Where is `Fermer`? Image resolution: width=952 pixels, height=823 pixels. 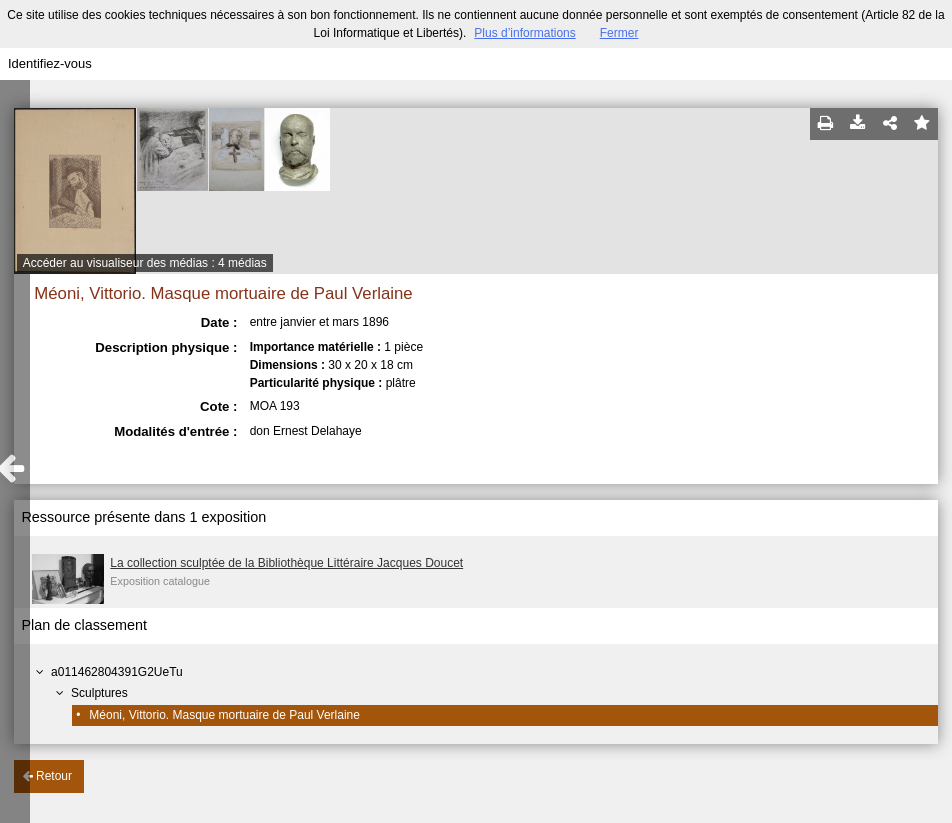 Fermer is located at coordinates (619, 33).